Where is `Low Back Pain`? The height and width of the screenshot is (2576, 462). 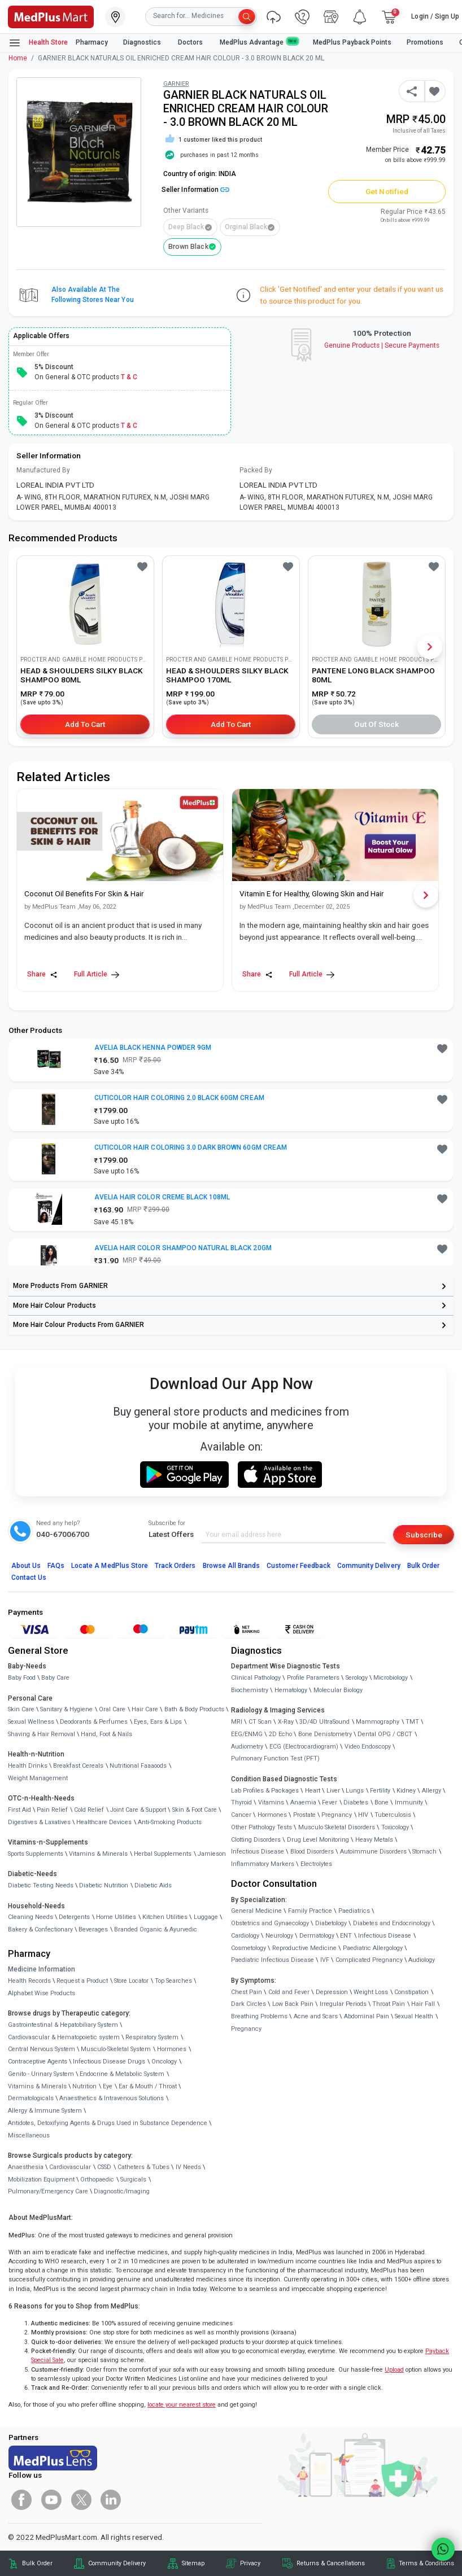 Low Back Pain is located at coordinates (292, 2004).